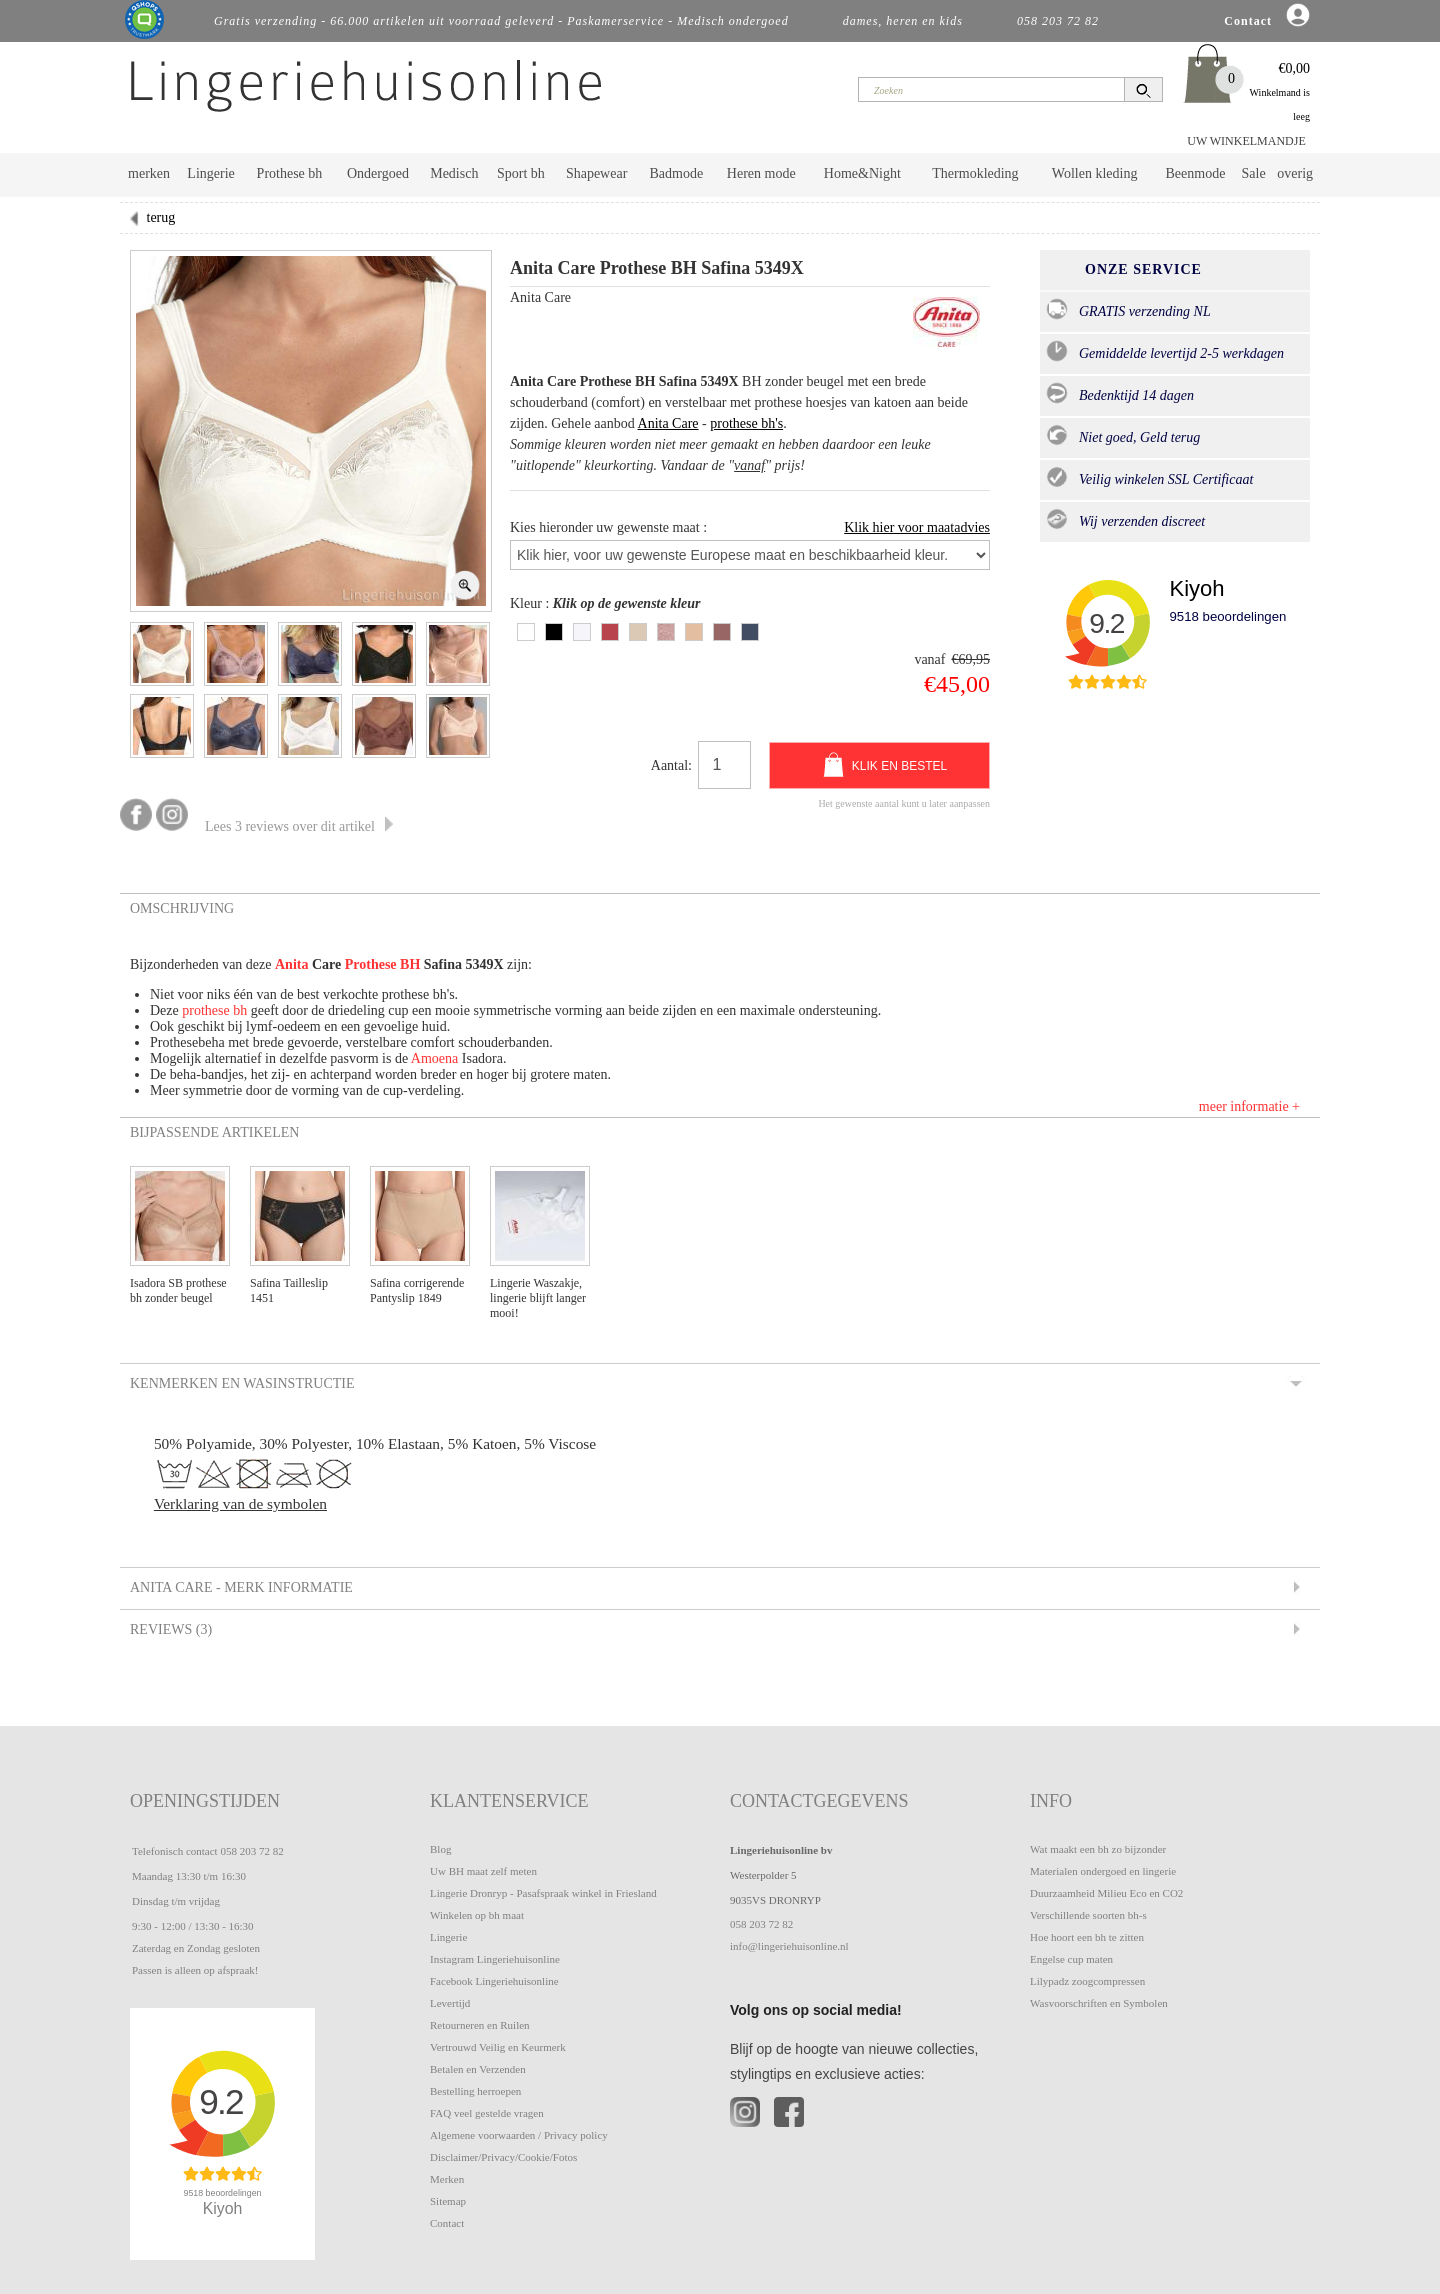 This screenshot has width=1440, height=2294. I want to click on Lingerie, so click(210, 173).